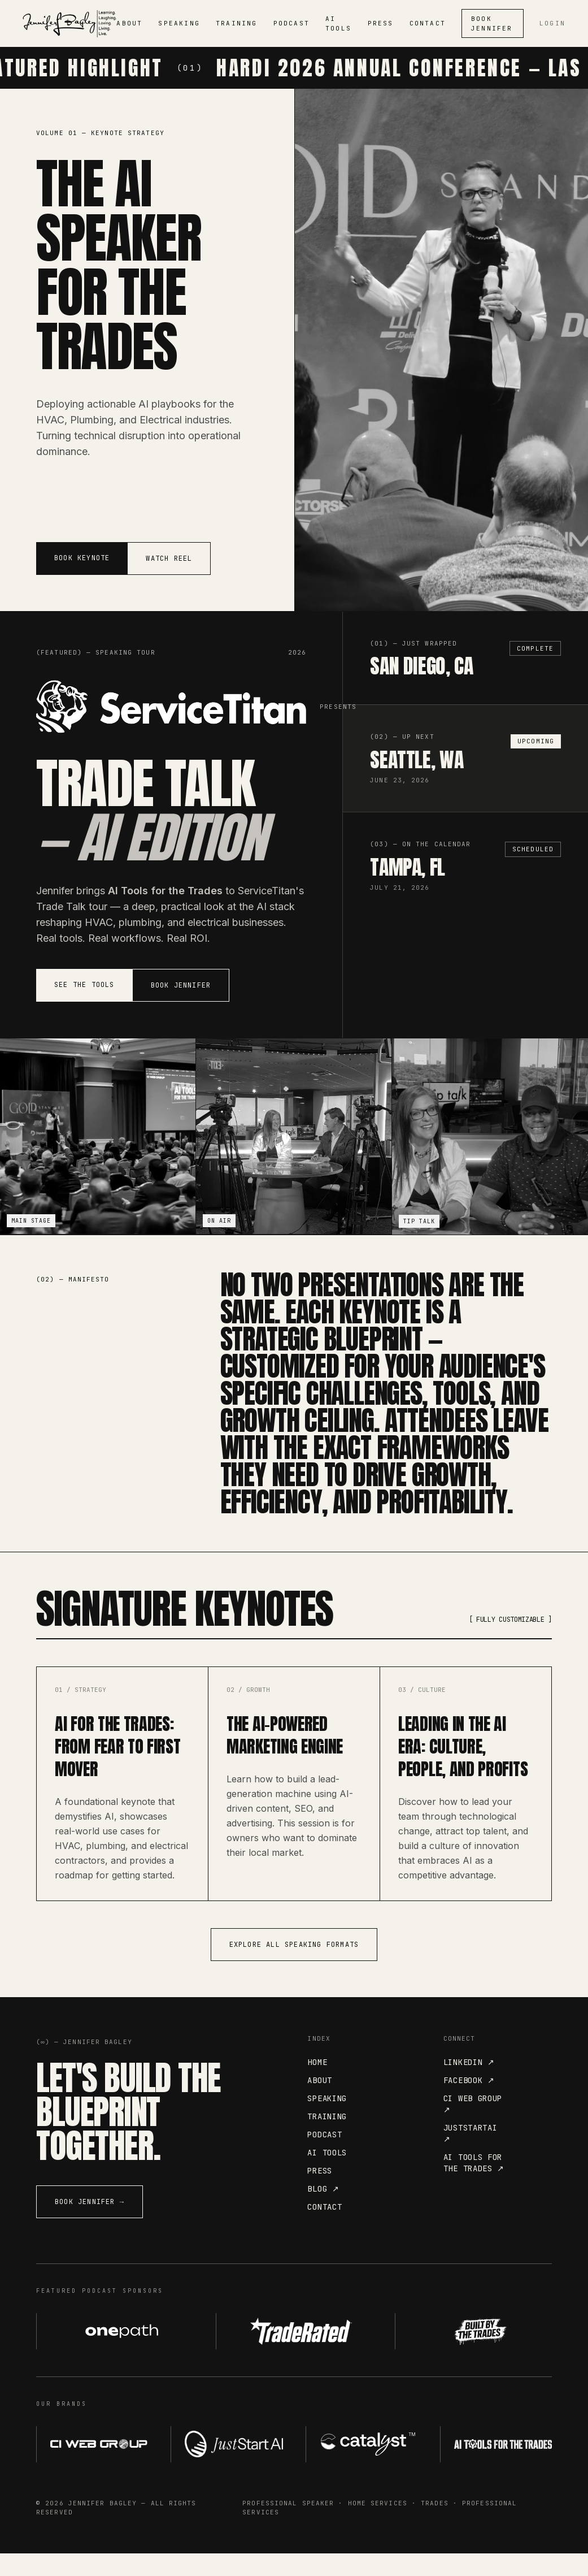 This screenshot has width=588, height=2576. What do you see at coordinates (179, 23) in the screenshot?
I see `SPEAKING` at bounding box center [179, 23].